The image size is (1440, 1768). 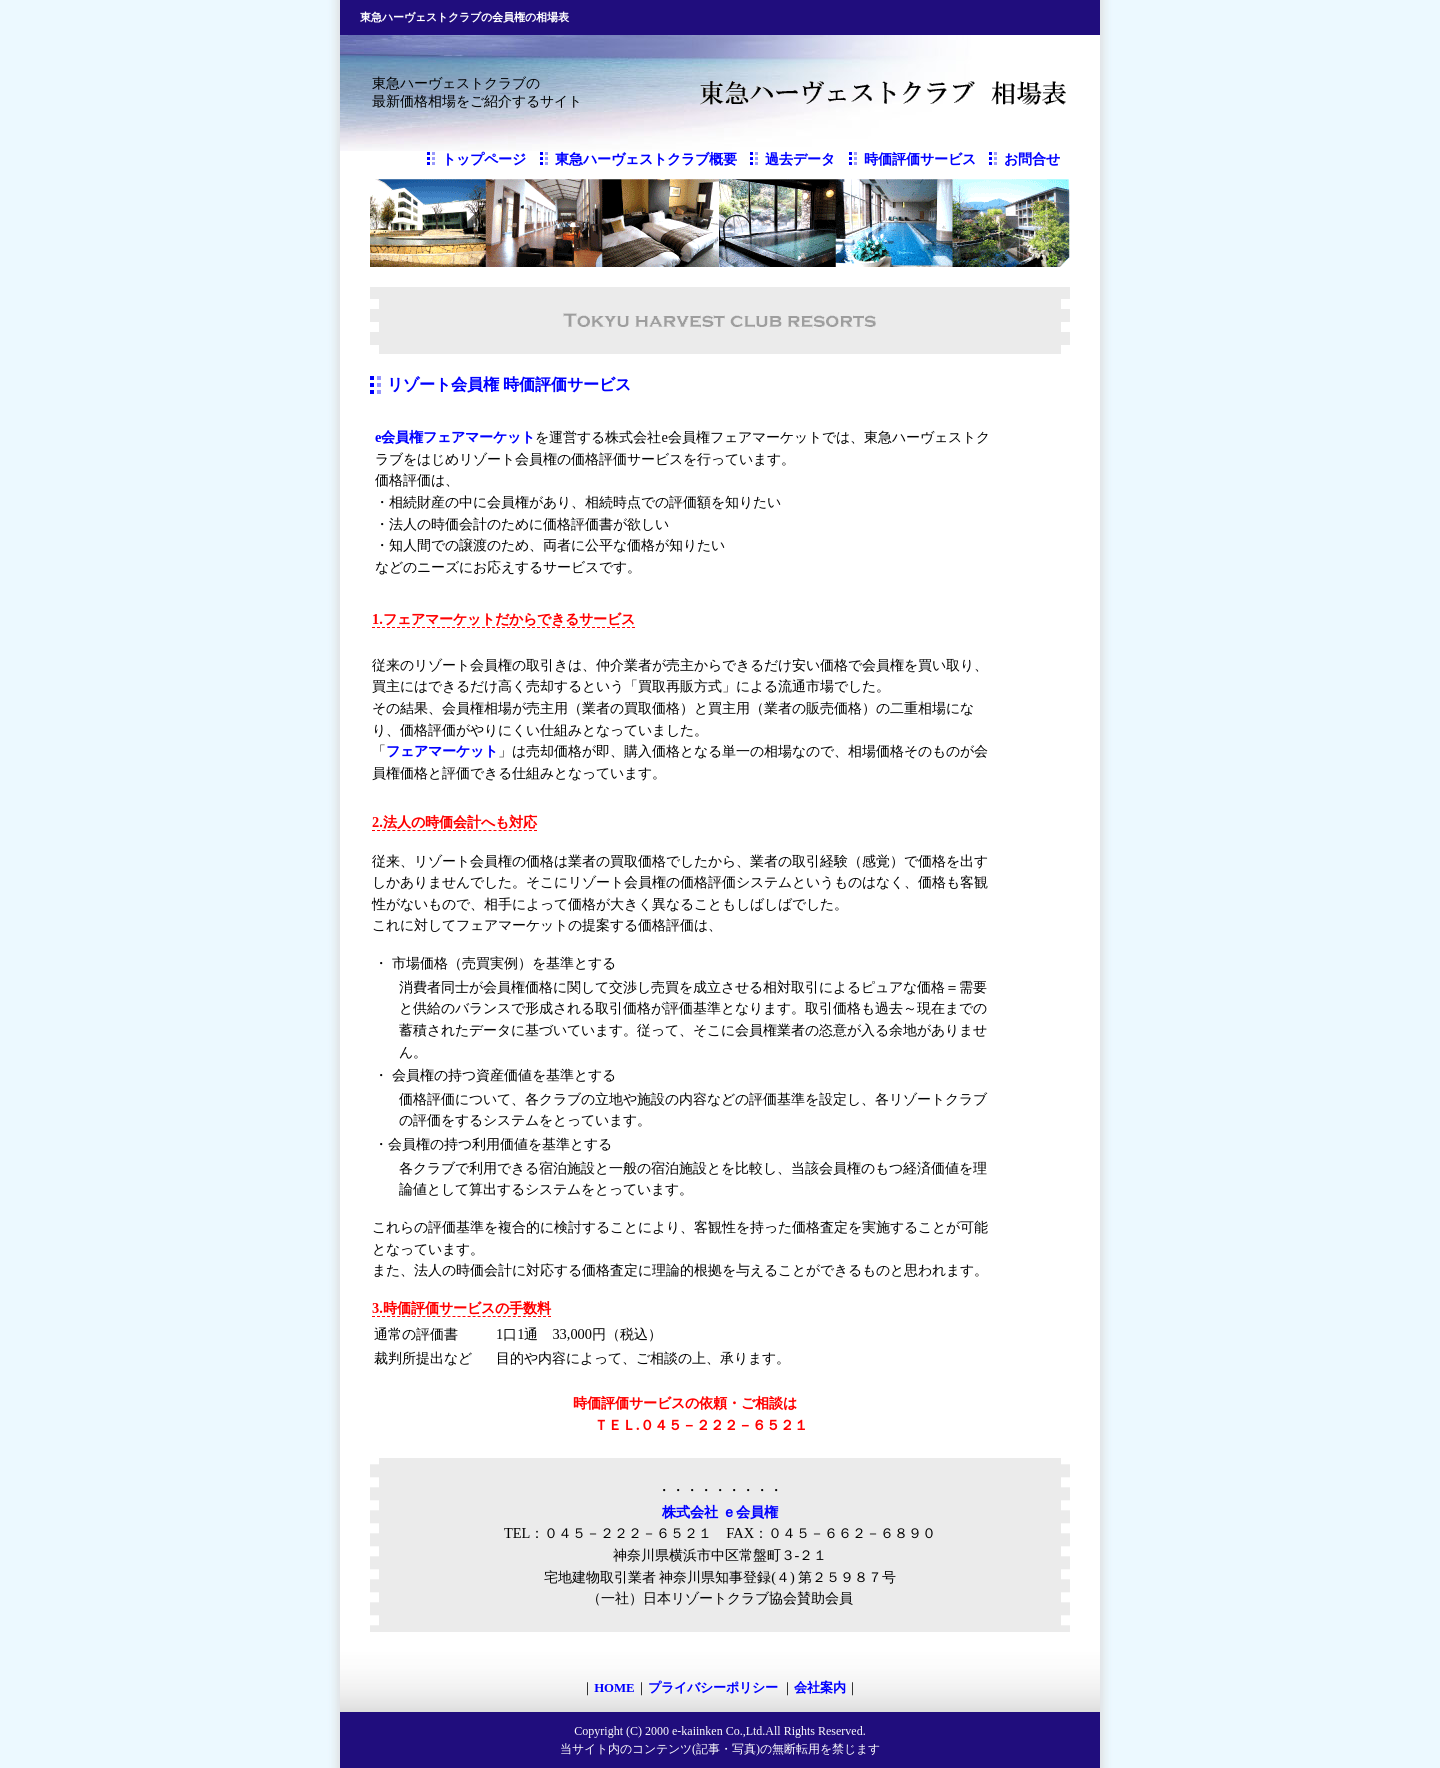 I want to click on 時価評価サービス, so click(x=920, y=159).